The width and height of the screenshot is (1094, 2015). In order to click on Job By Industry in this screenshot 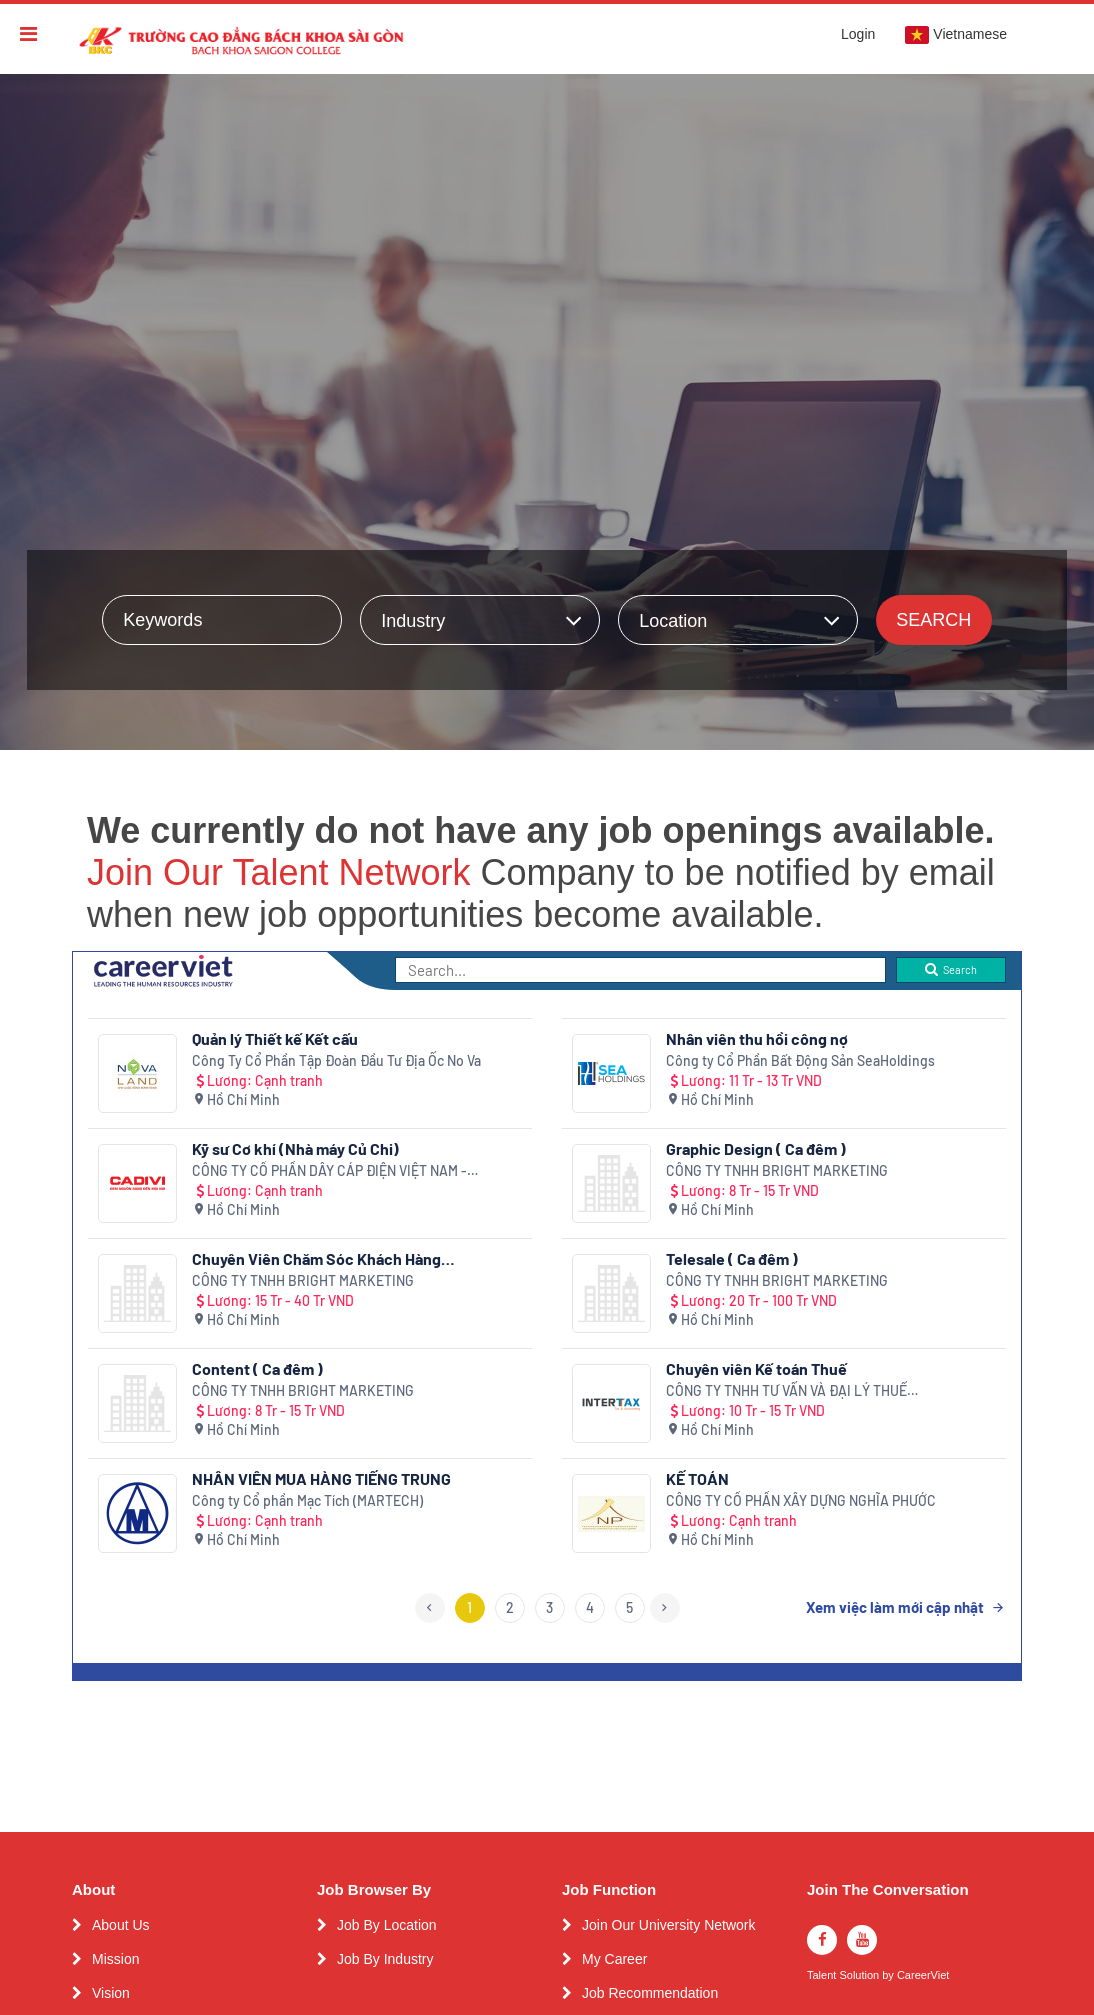, I will do `click(385, 1959)`.